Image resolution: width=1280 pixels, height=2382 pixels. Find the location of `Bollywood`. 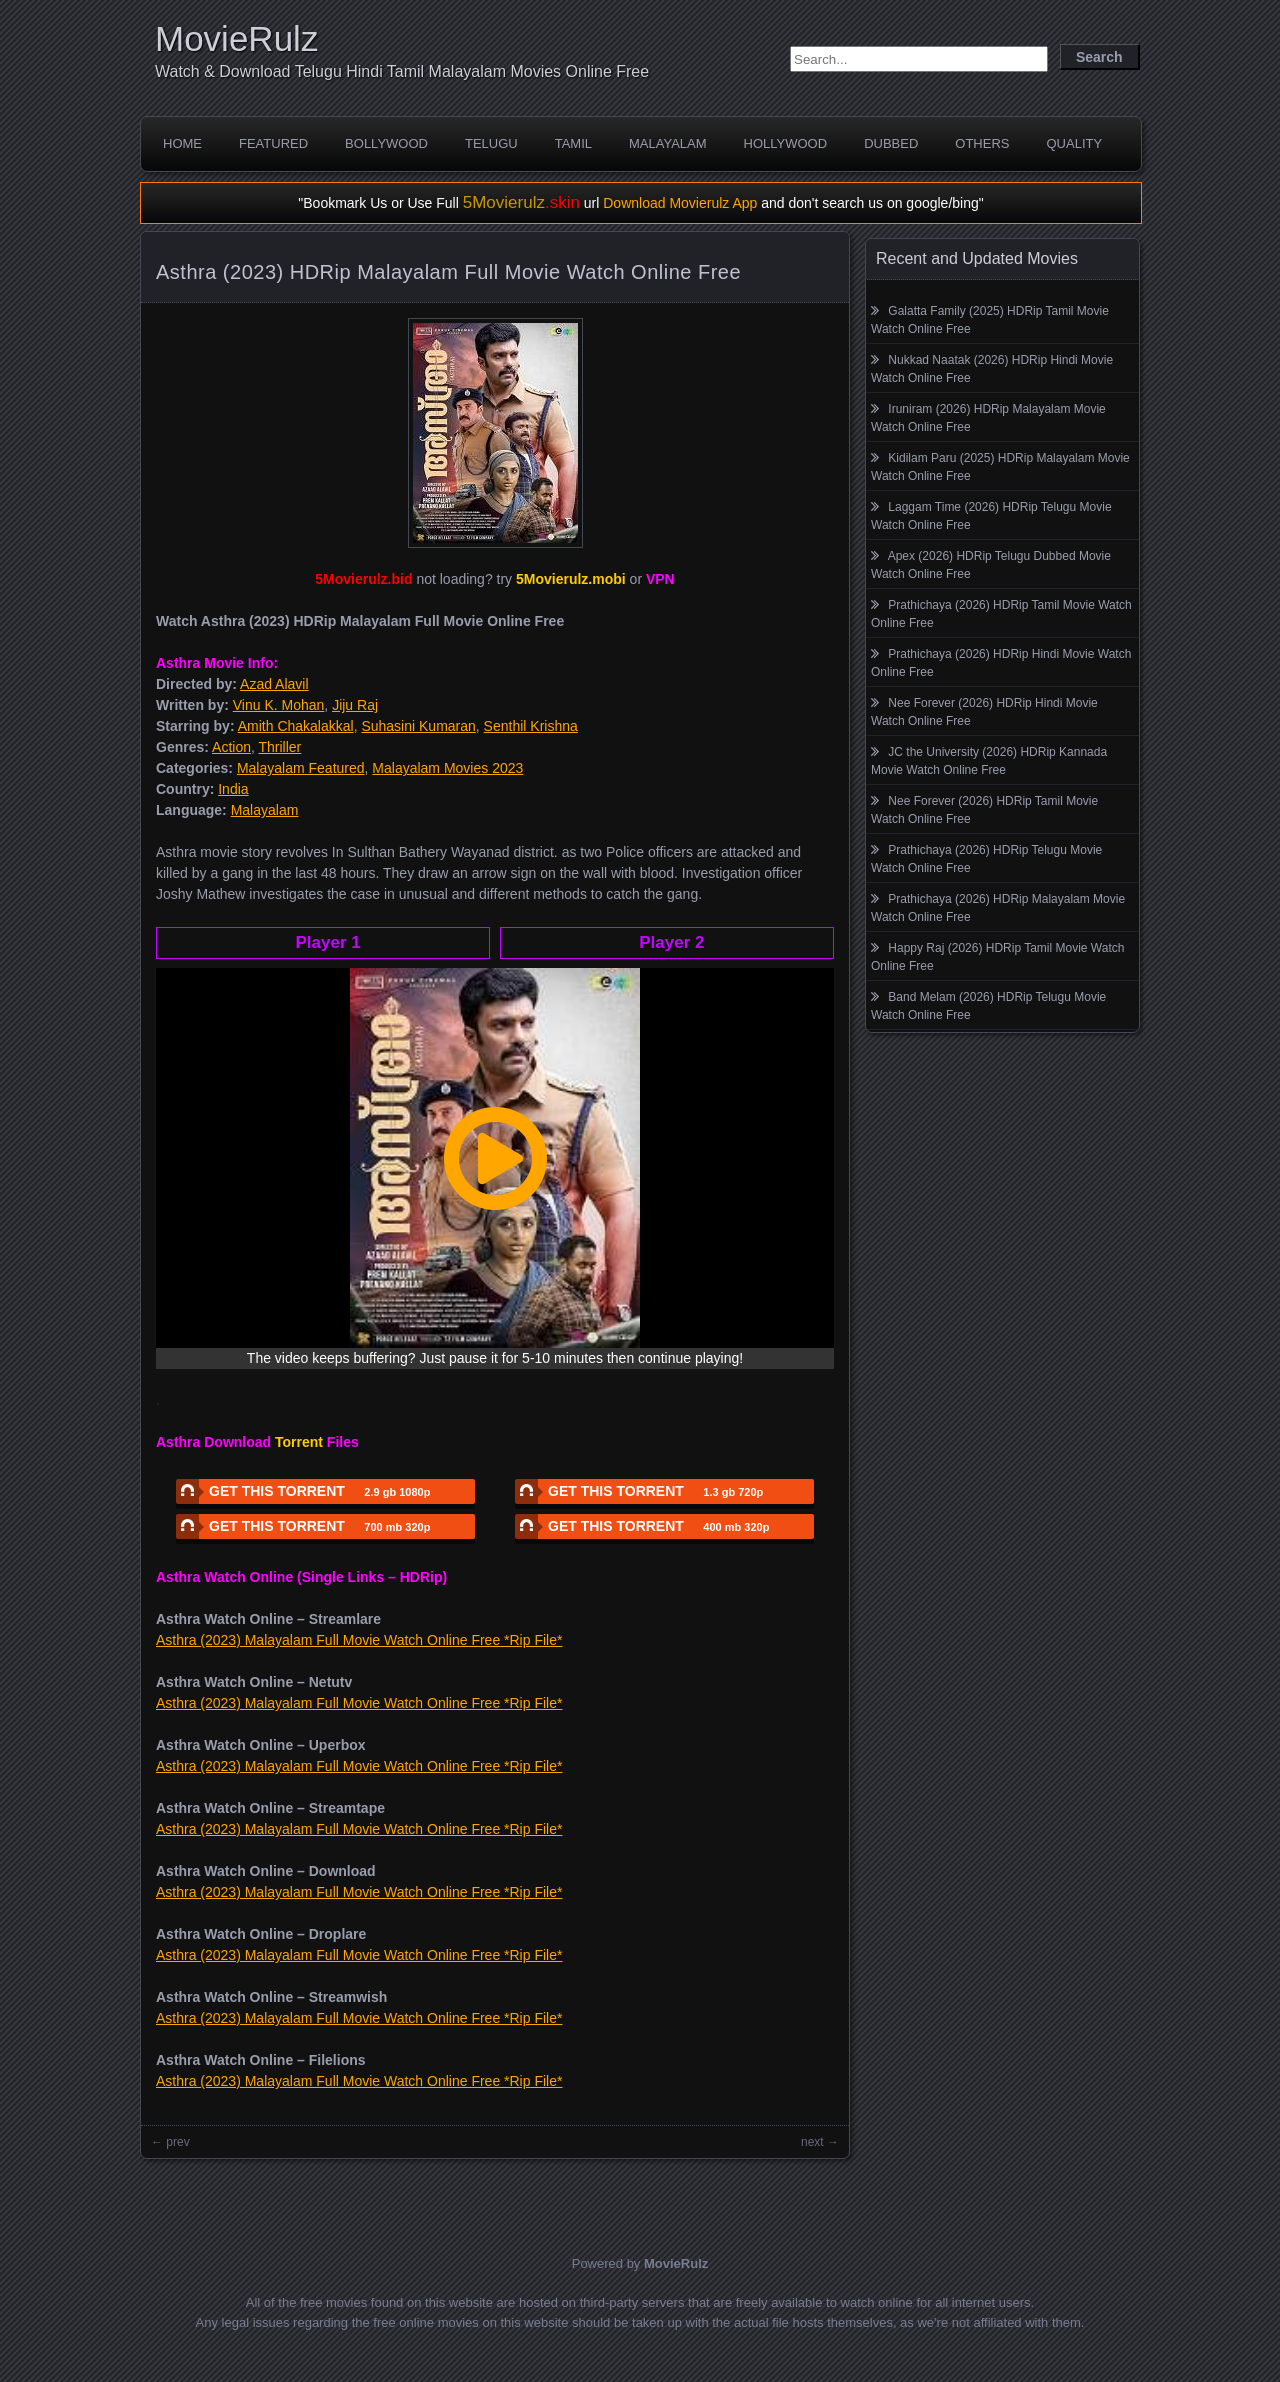

Bollywood is located at coordinates (386, 143).